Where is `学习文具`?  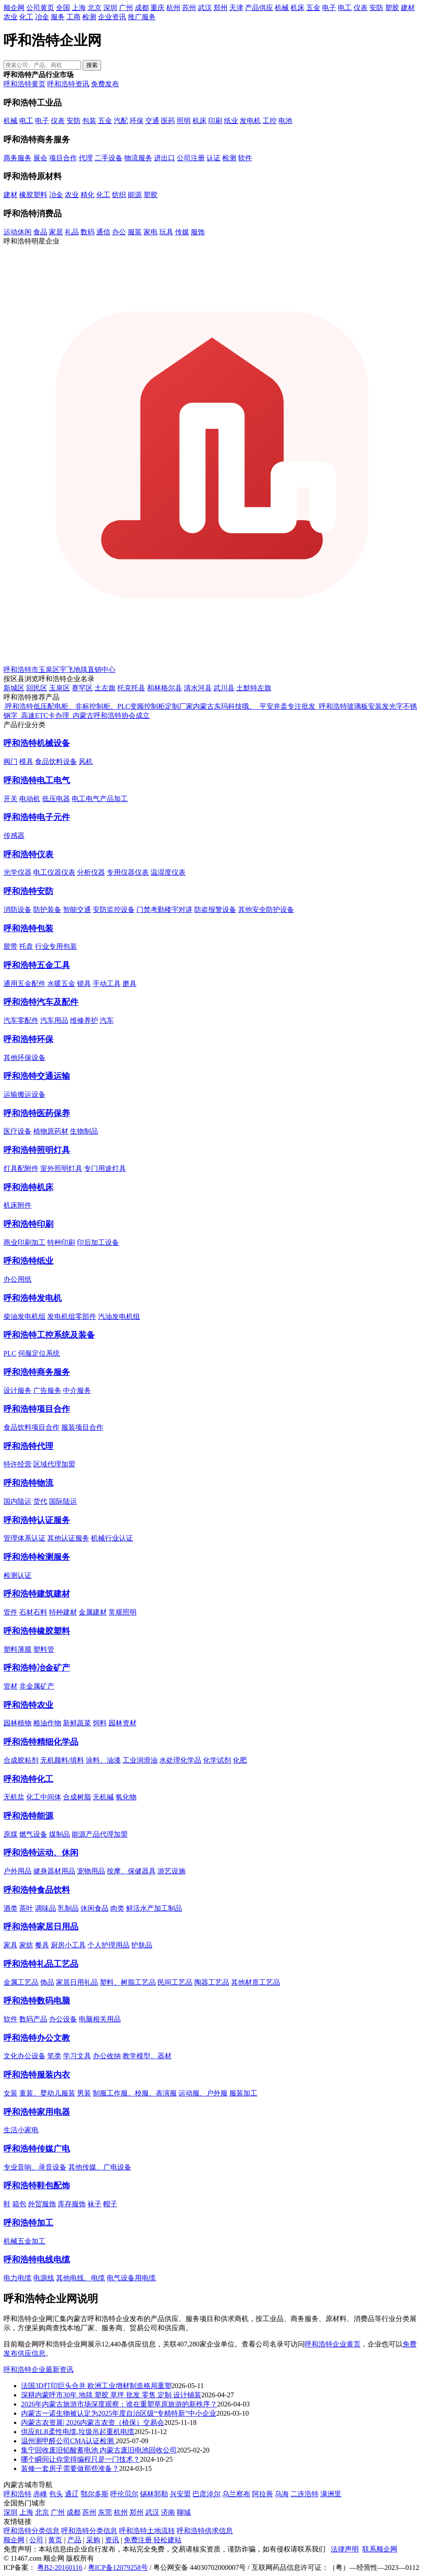 学习文具 is located at coordinates (77, 2056).